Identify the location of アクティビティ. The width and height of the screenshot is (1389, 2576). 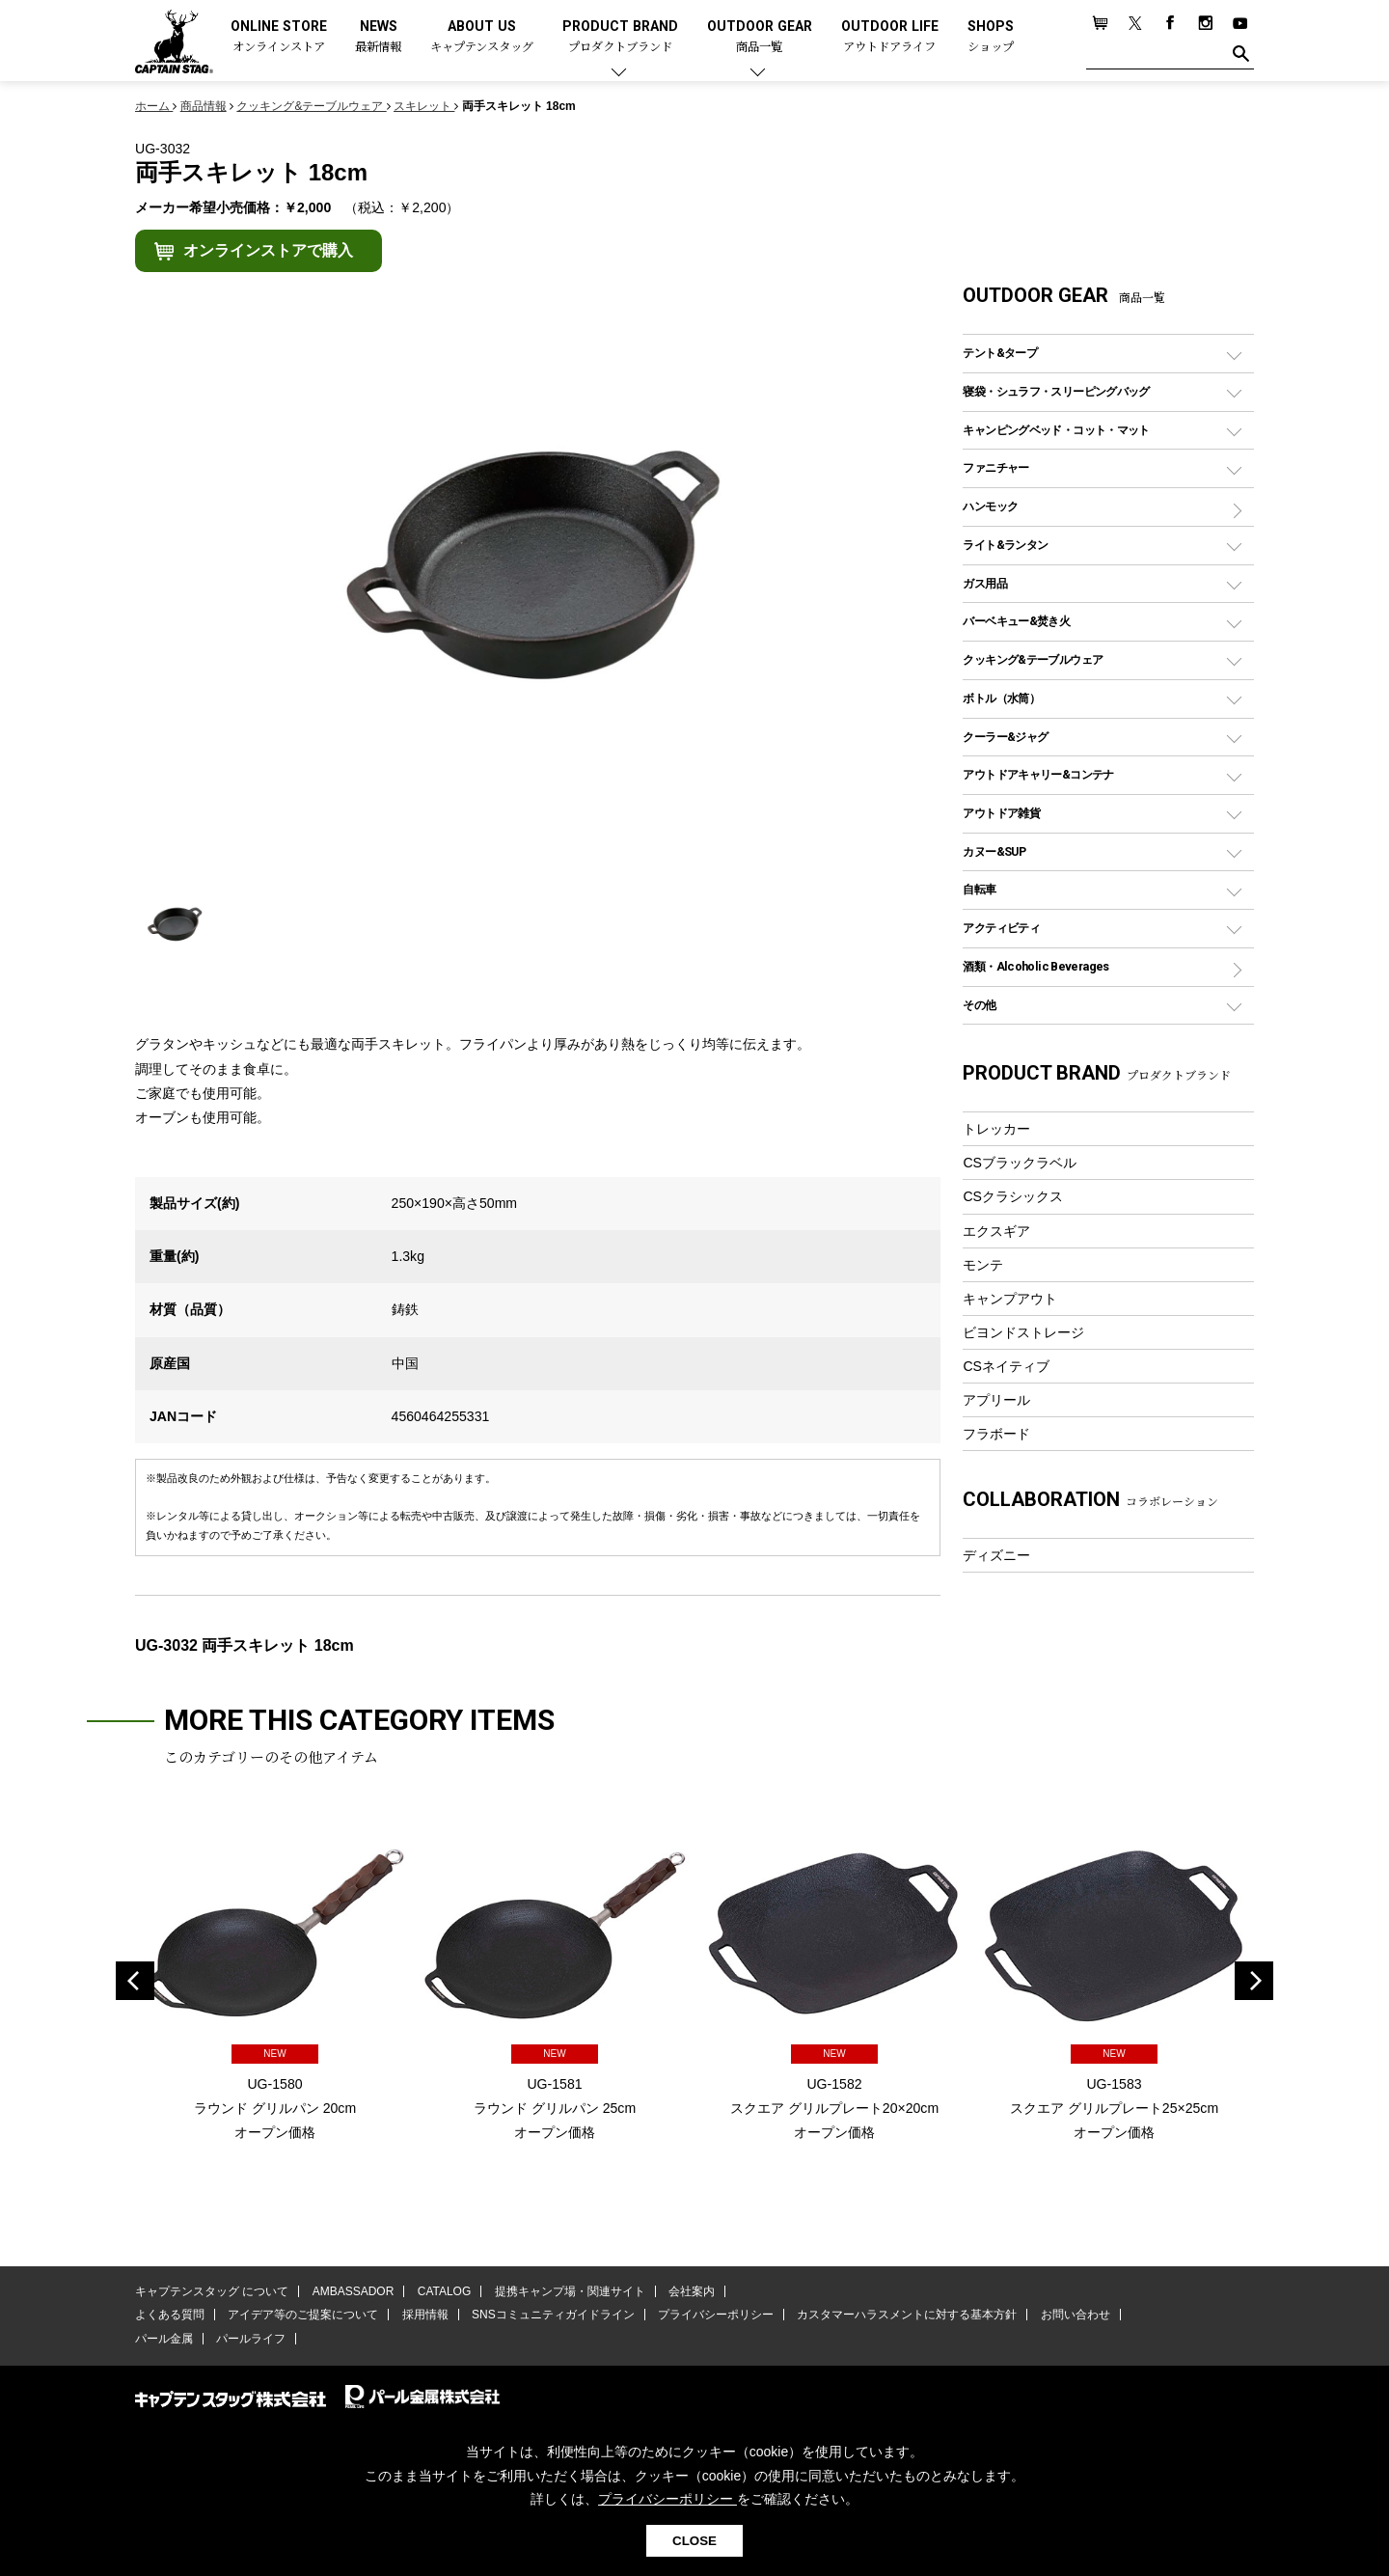
(1001, 927).